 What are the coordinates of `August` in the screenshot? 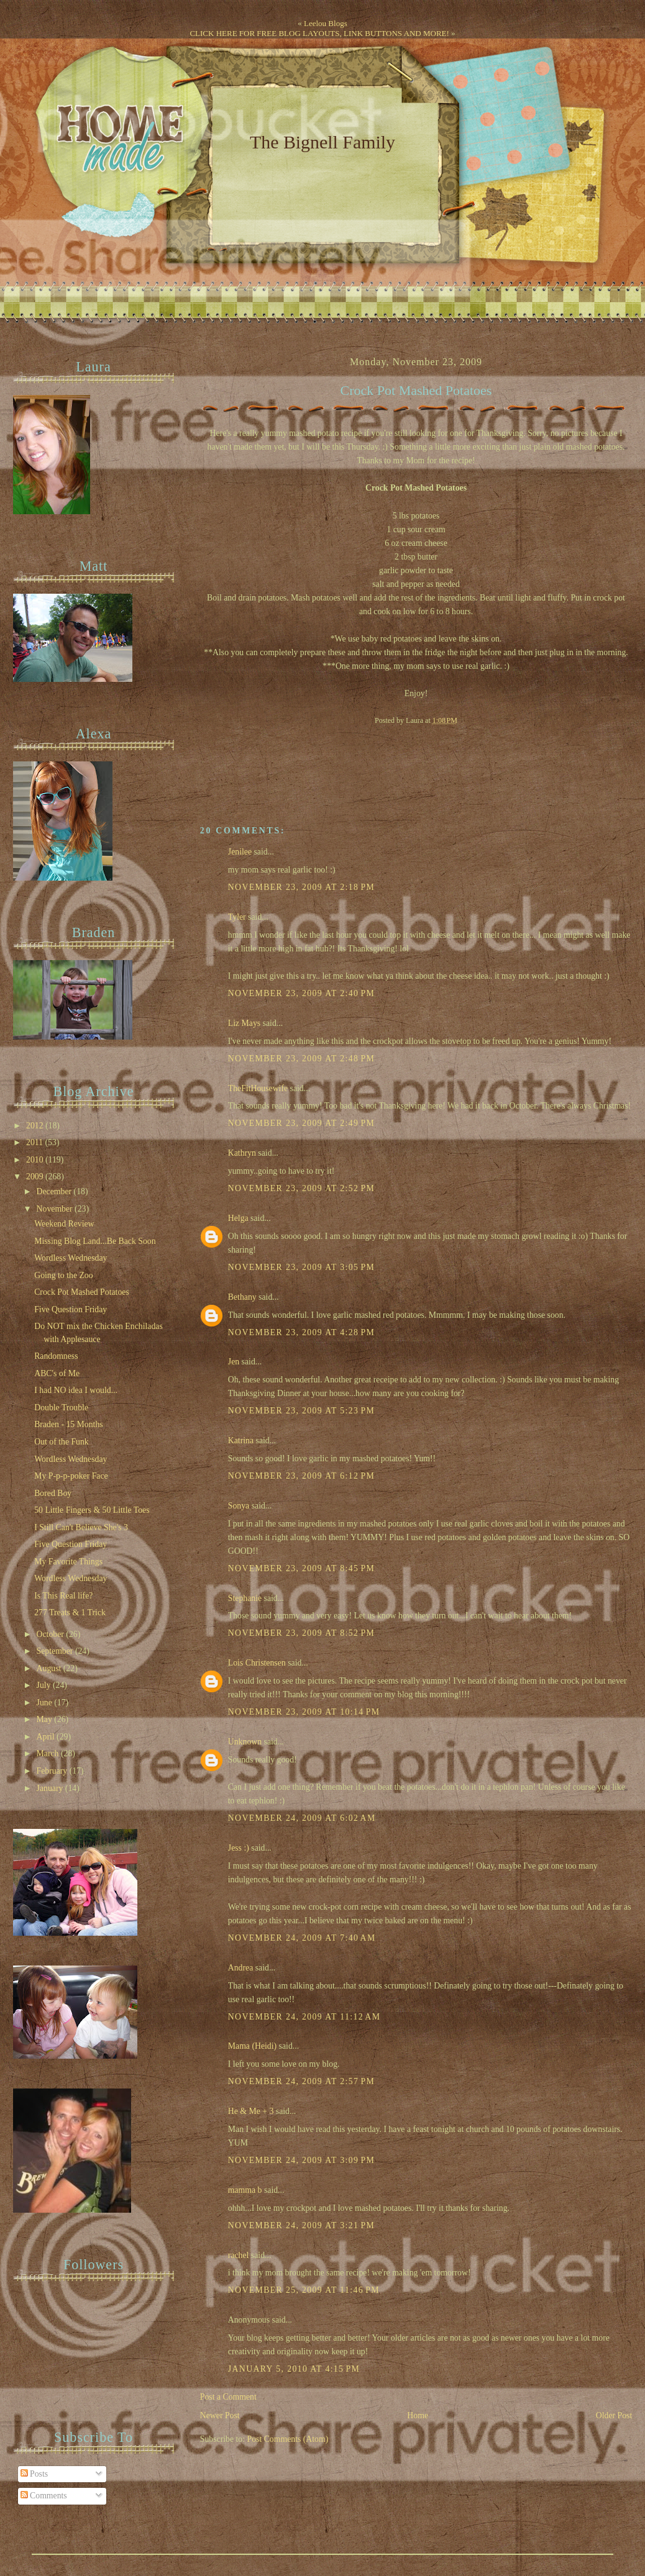 It's located at (50, 1668).